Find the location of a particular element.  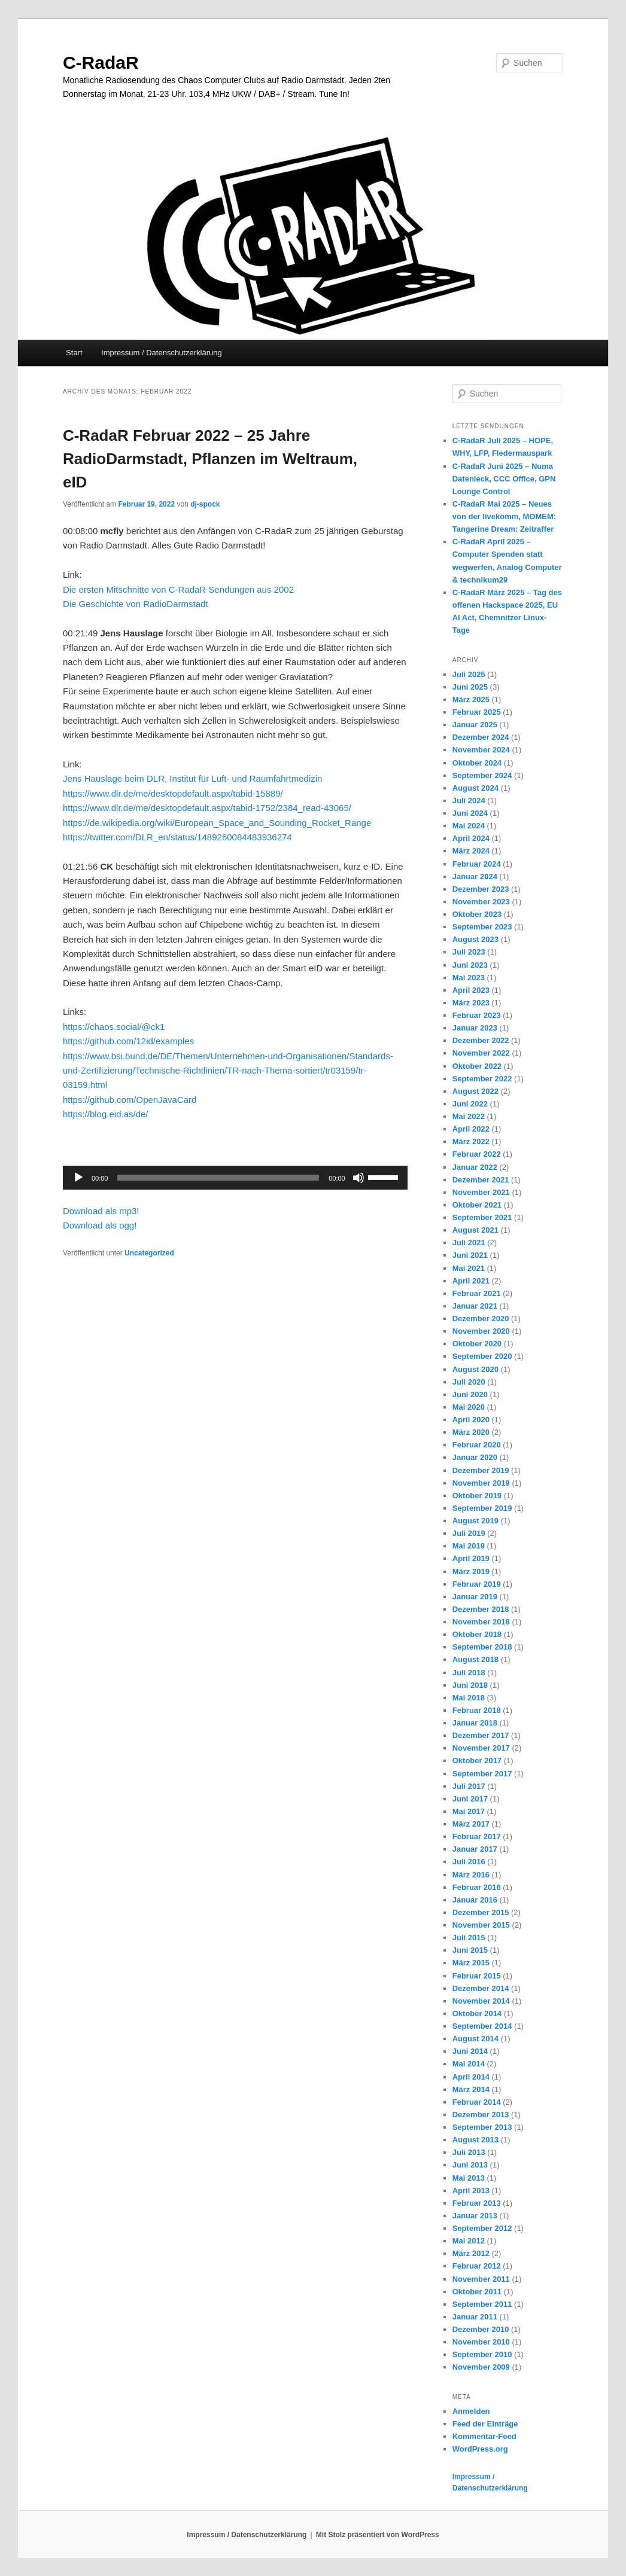

Mai 2021 is located at coordinates (468, 1268).